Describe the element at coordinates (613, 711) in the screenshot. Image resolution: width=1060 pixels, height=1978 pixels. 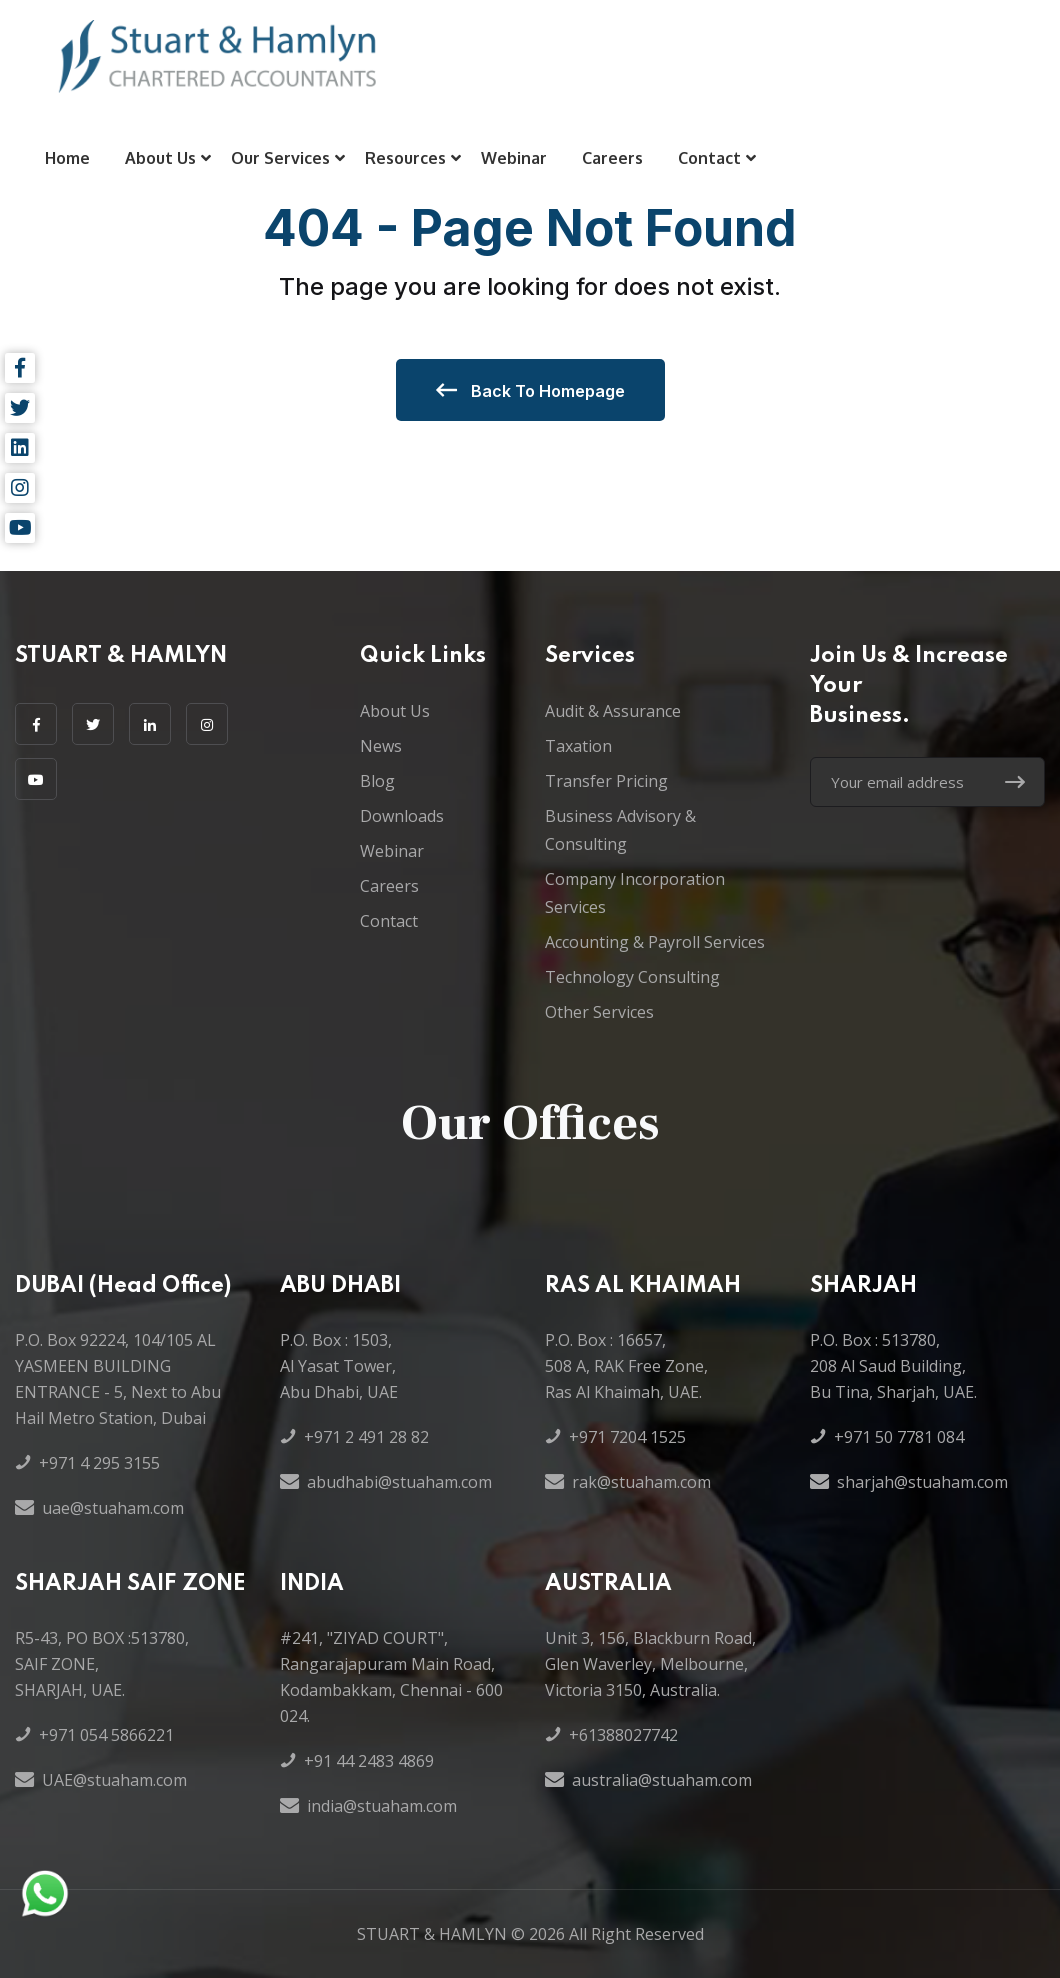
I see `Audit & Assurance` at that location.